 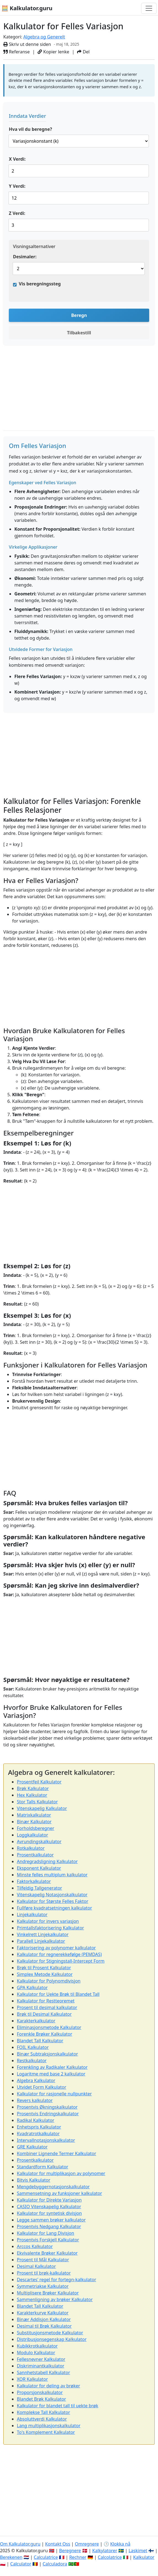 What do you see at coordinates (24, 257) in the screenshot?
I see `Desimaler:` at bounding box center [24, 257].